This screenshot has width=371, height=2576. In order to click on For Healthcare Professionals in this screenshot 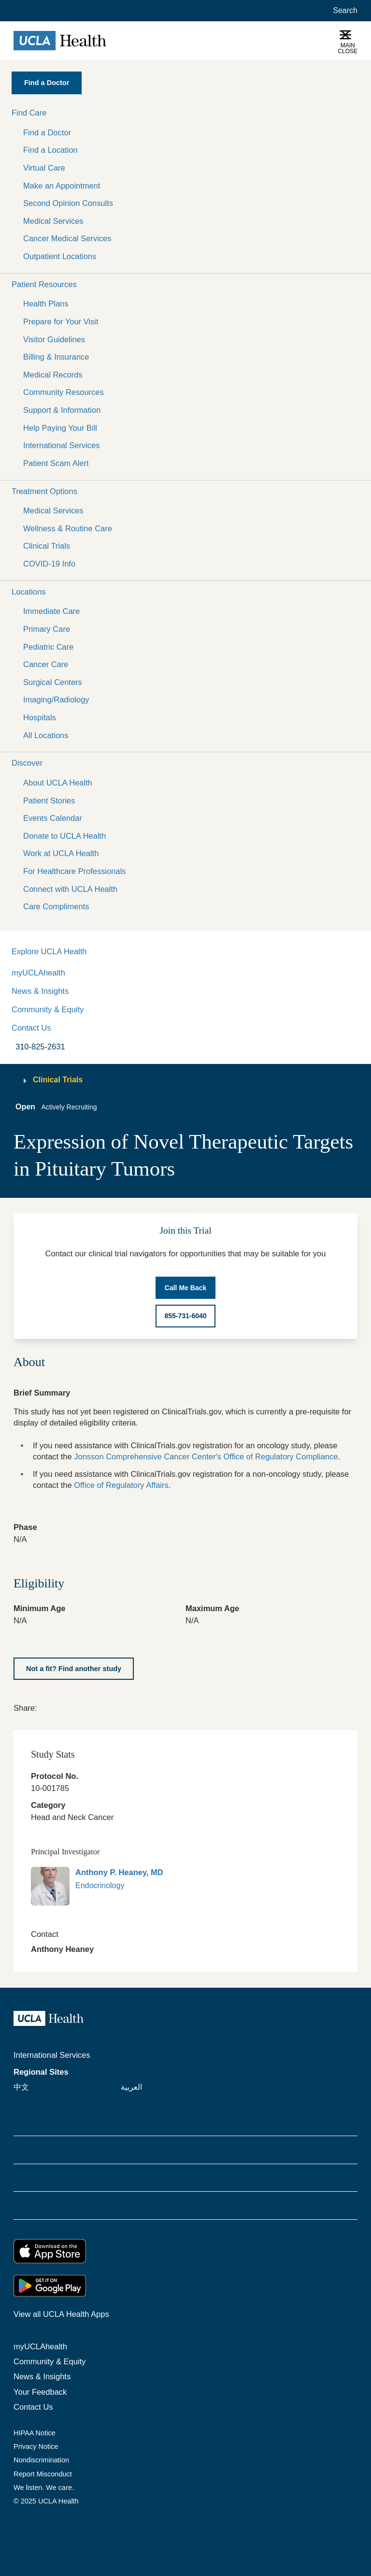, I will do `click(74, 871)`.